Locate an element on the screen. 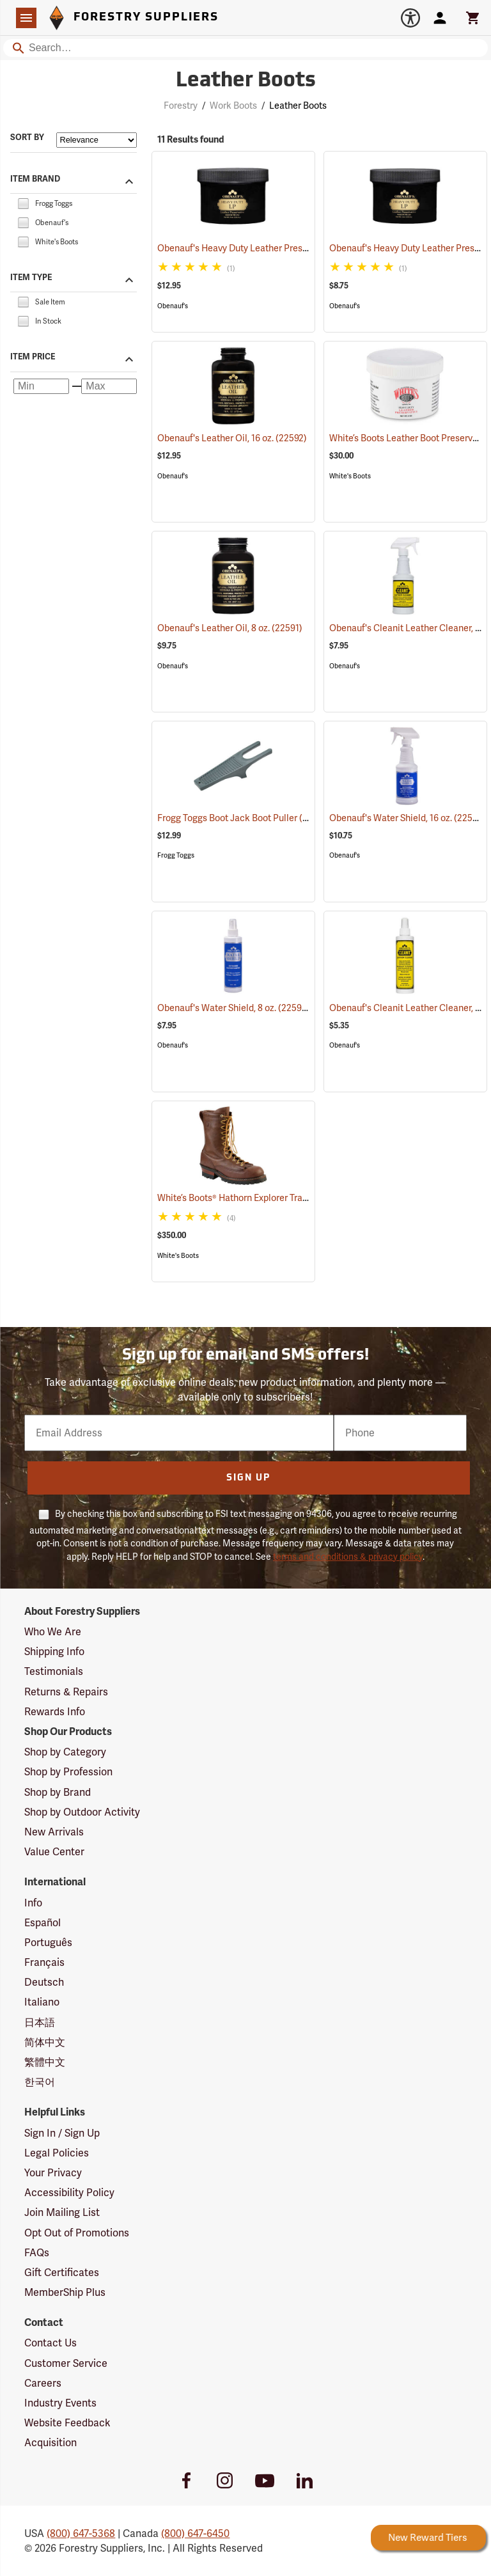  Obenauf's Heavy Duty Leather Preservative, 8 oz. is located at coordinates (274, 248).